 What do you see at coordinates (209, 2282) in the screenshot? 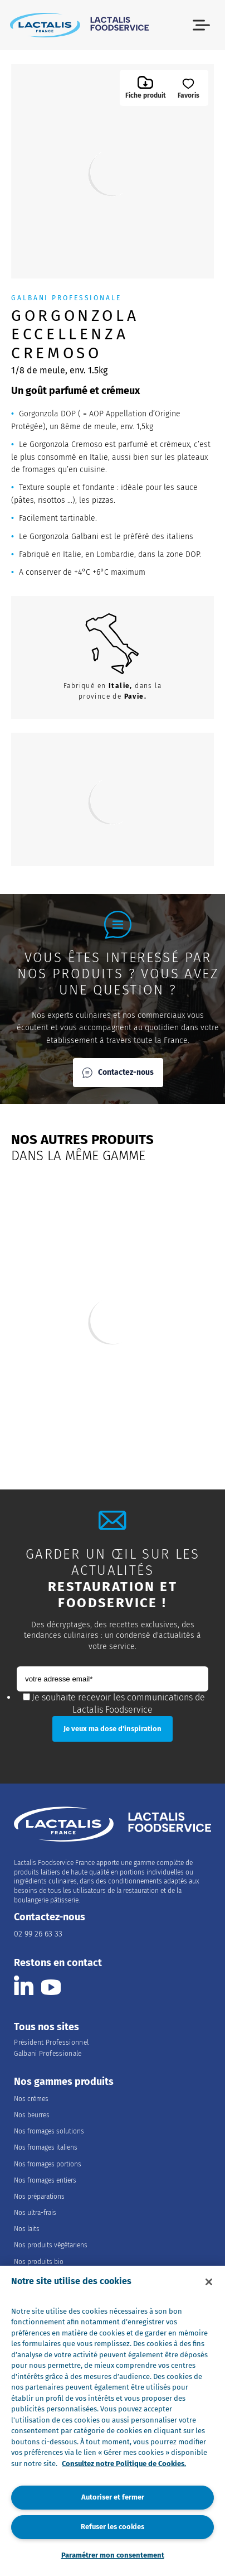
I see `[Fermer]` at bounding box center [209, 2282].